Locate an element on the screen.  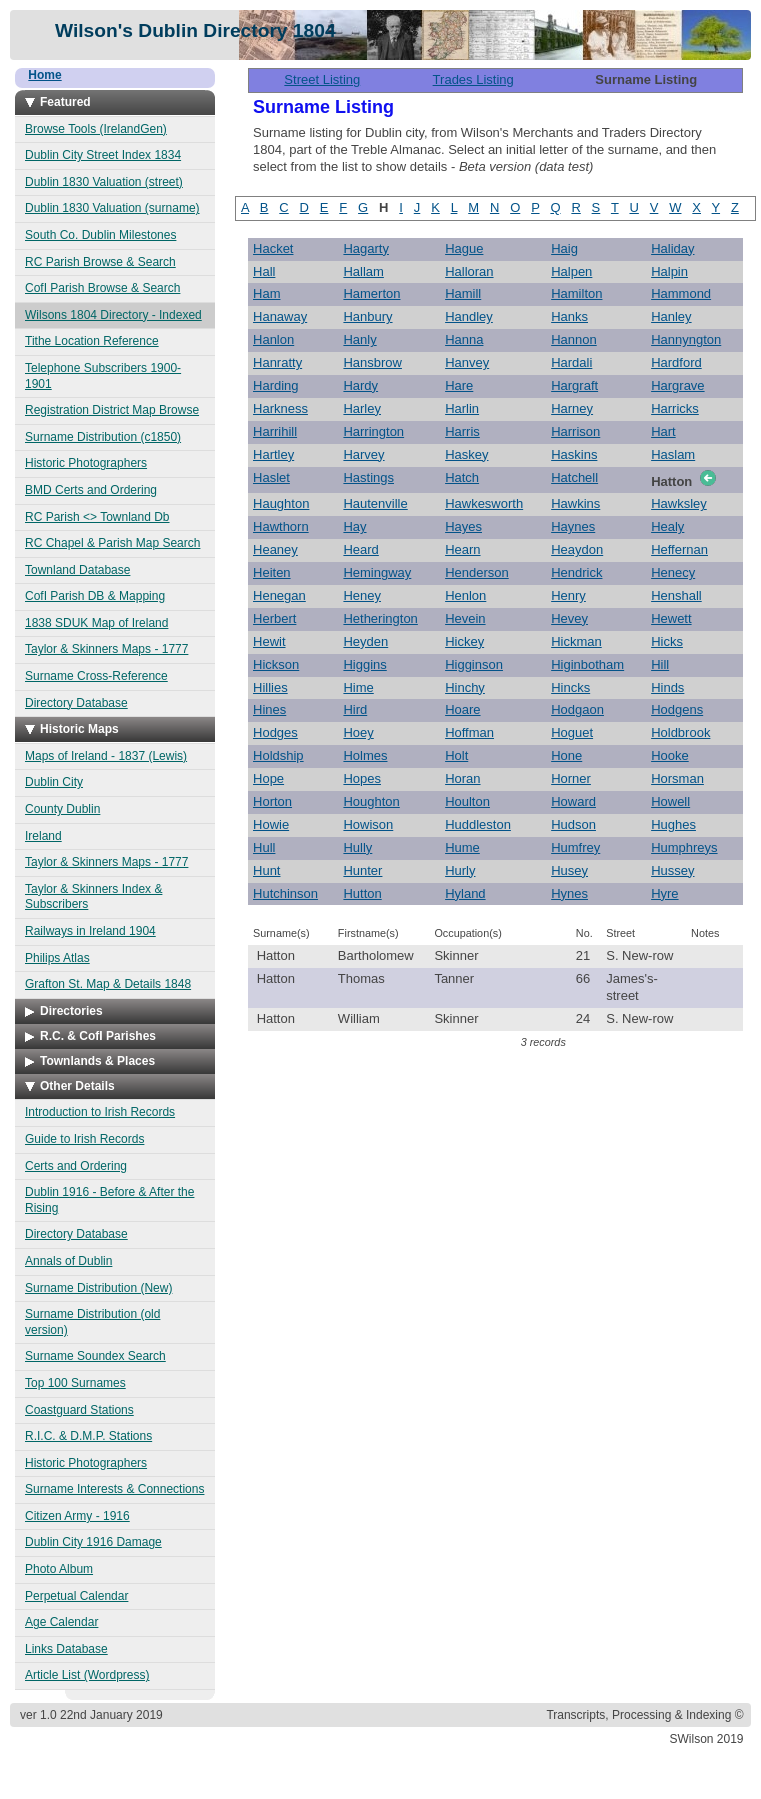
Hussey is located at coordinates (672, 870).